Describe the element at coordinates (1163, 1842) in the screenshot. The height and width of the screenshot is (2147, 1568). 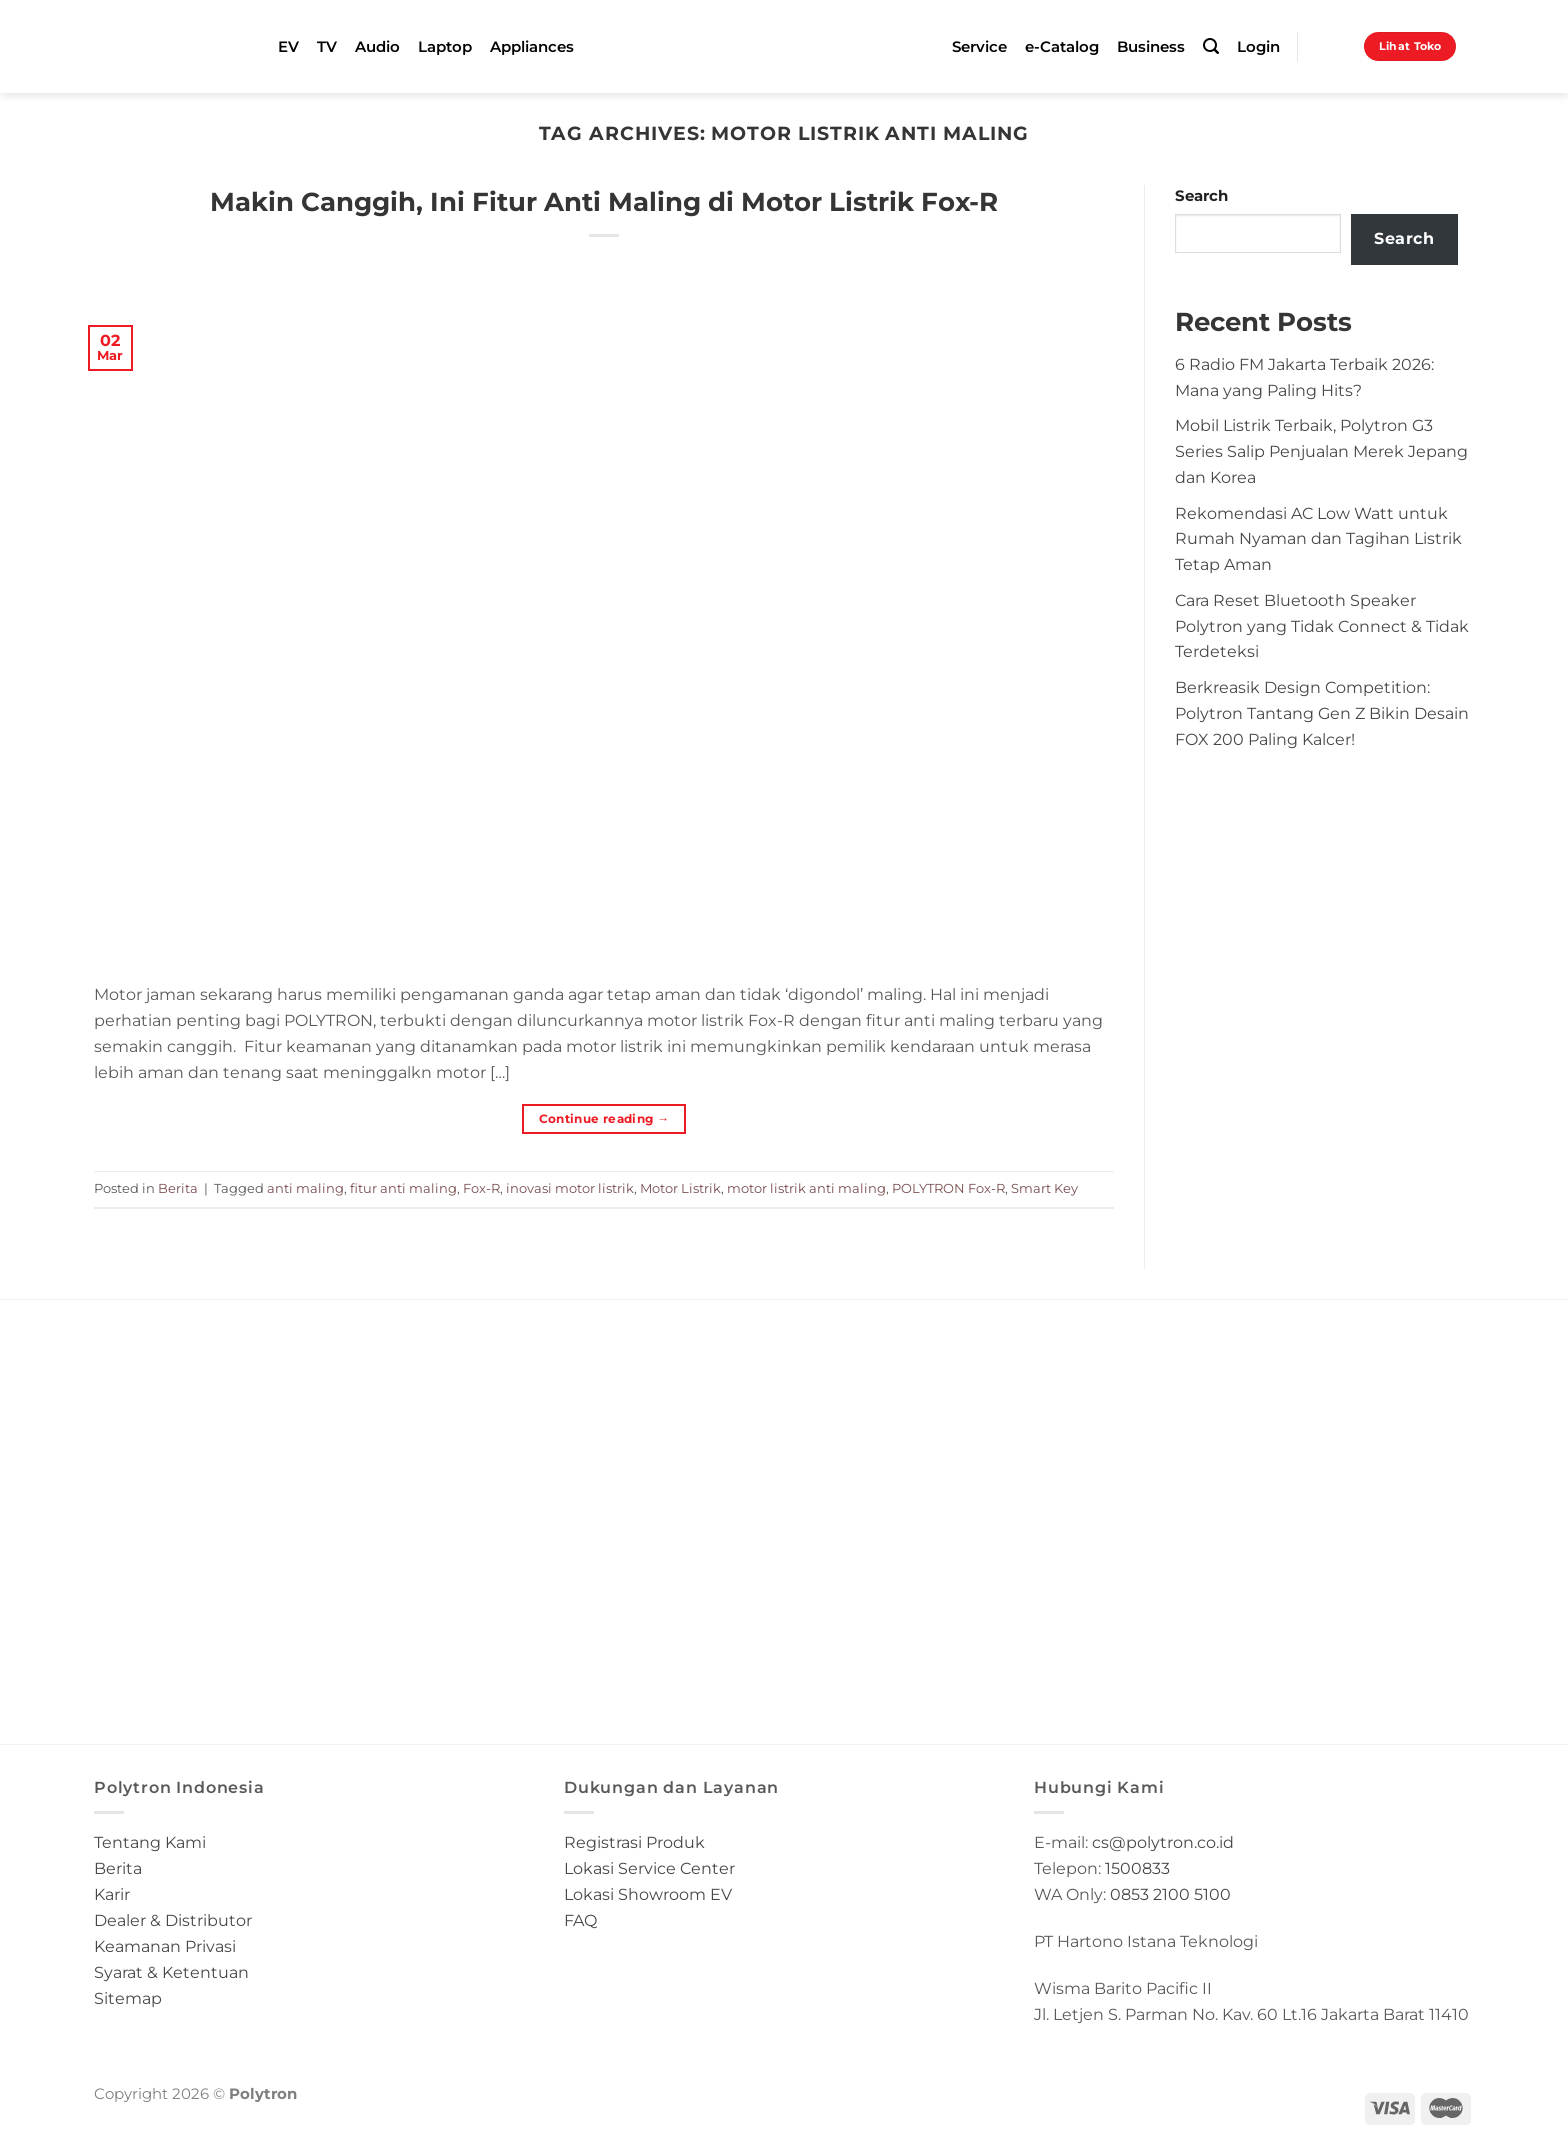
I see `cs@polytron.co.id` at that location.